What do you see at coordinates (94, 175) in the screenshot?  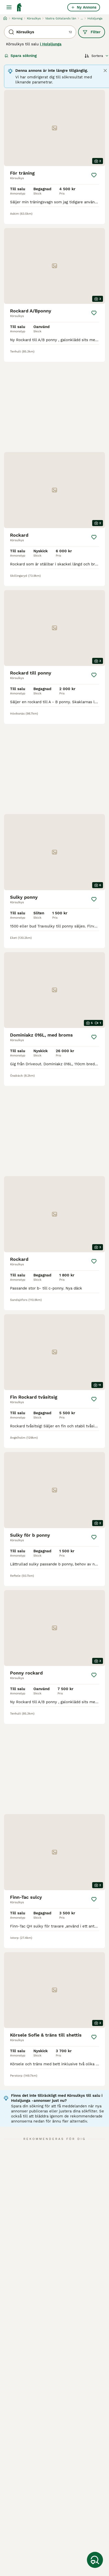 I see `[Spara]` at bounding box center [94, 175].